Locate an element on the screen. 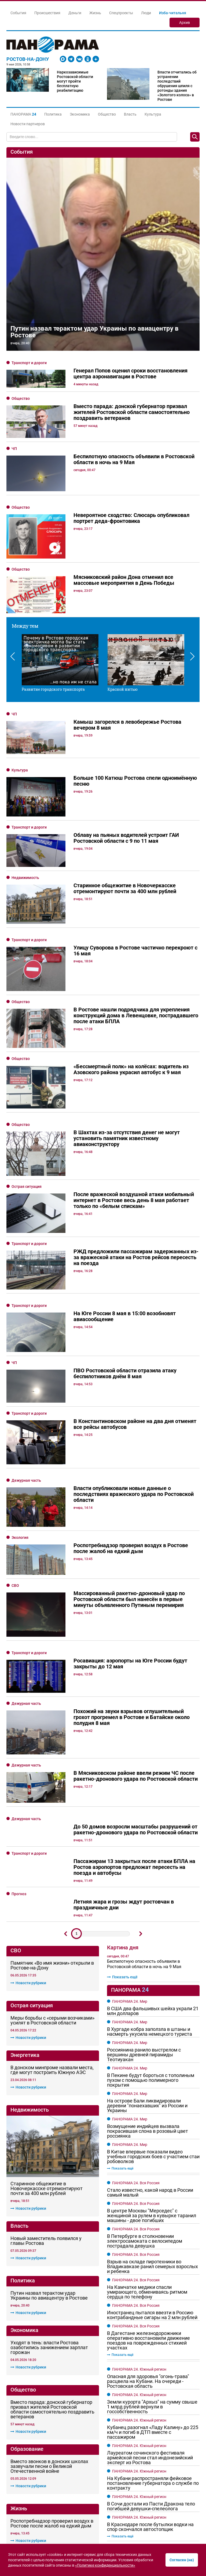 The image size is (206, 2576). Вместо звонков в донских школах зазвучали песни о Великой Отечественной войне is located at coordinates (49, 2140).